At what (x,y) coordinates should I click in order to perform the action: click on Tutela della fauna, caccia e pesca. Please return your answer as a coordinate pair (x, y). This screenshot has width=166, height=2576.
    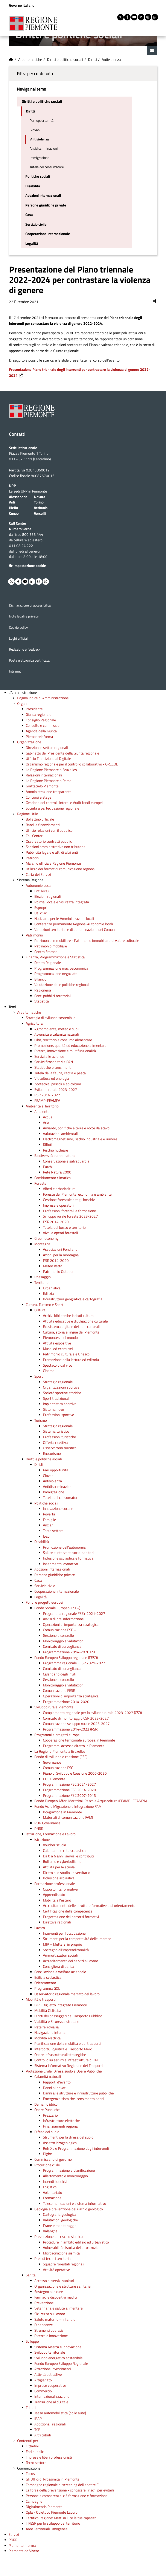
    Looking at the image, I should click on (60, 1077).